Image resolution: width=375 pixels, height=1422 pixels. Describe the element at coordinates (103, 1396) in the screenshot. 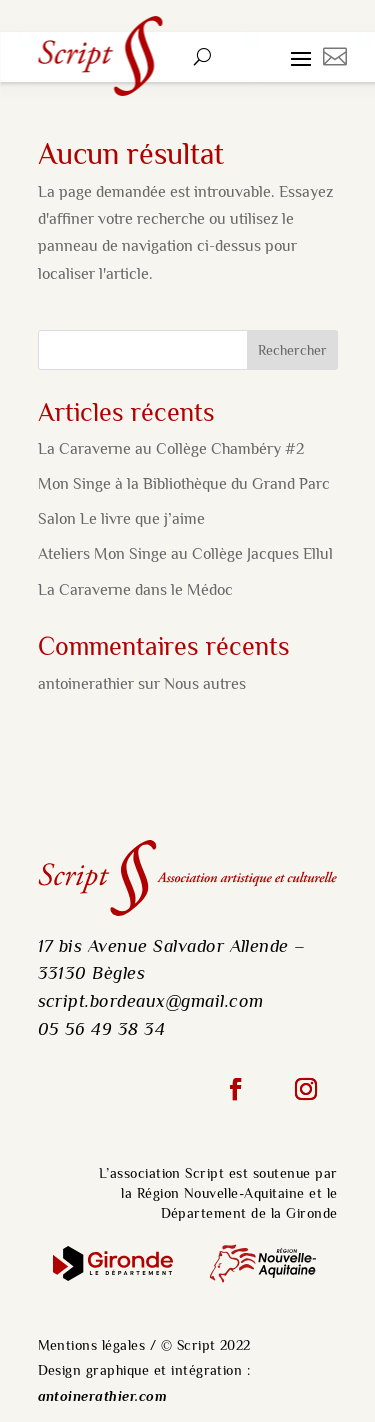

I see `antoinerathier.com` at that location.